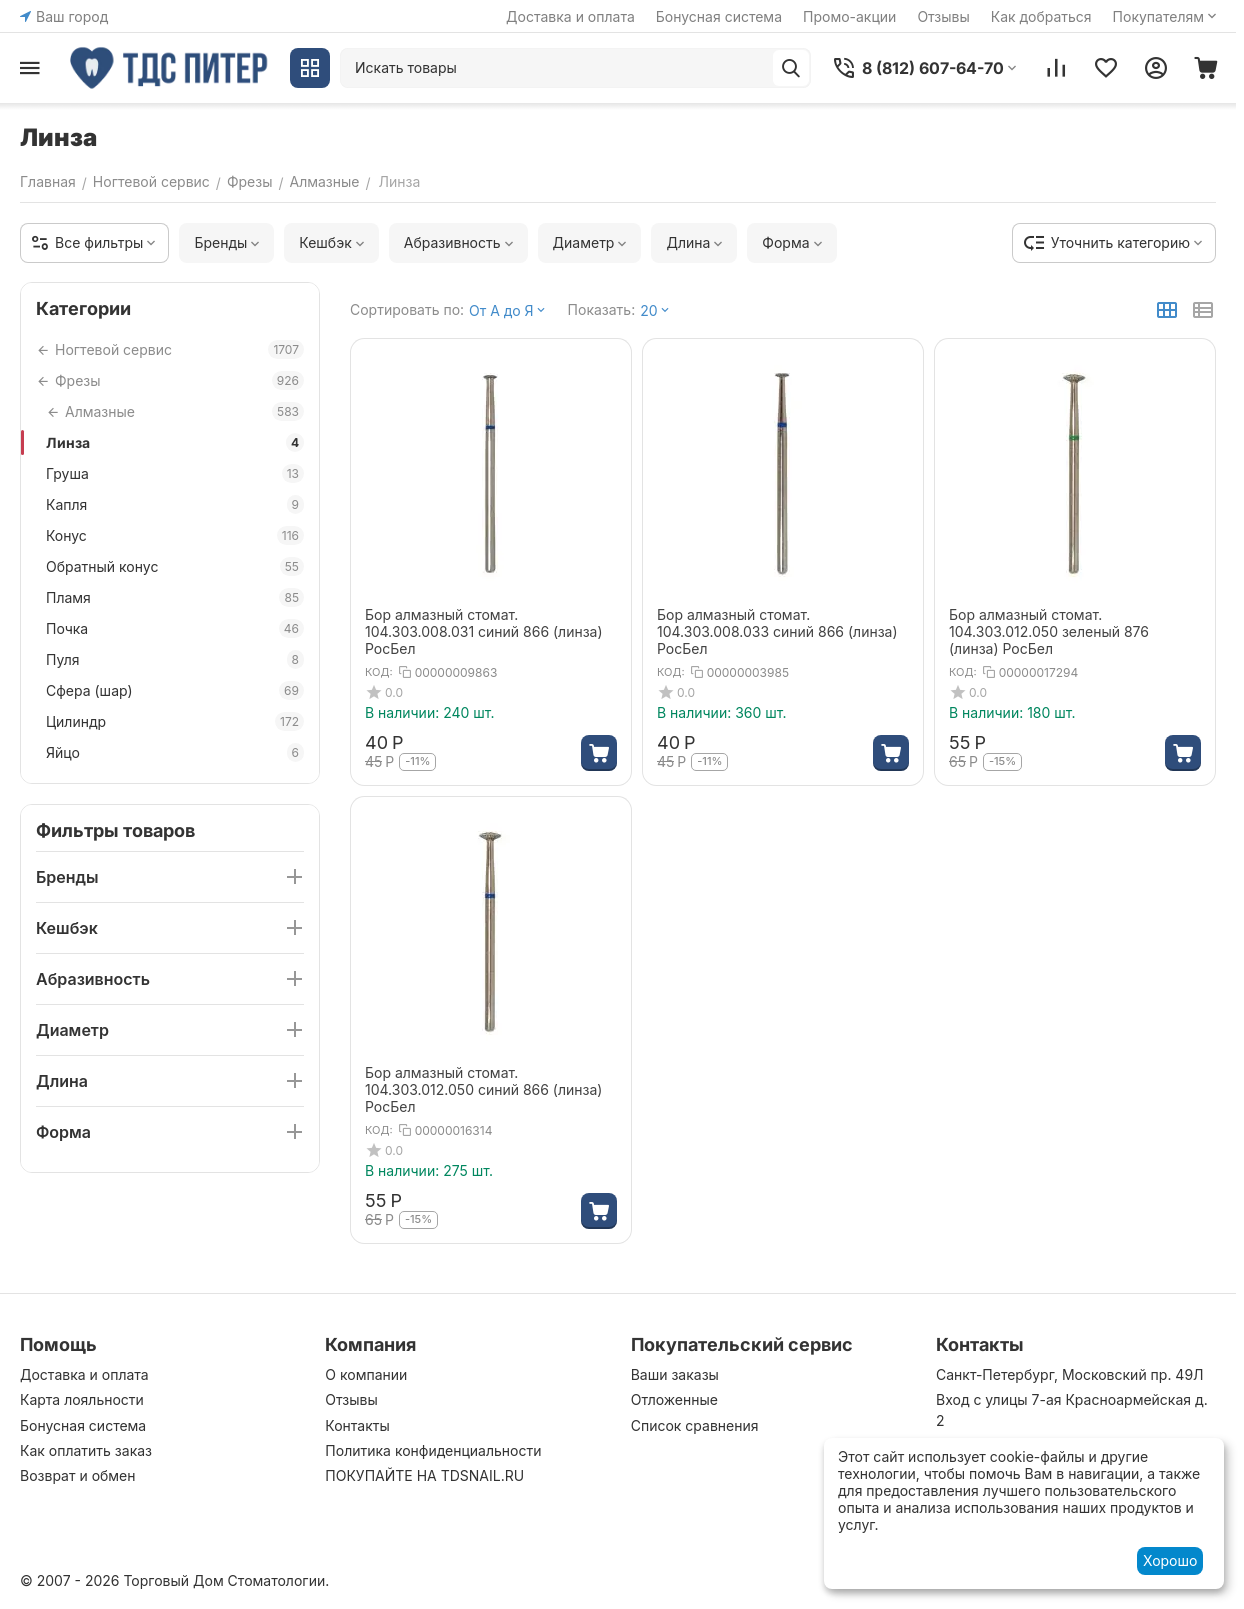 This screenshot has height=1609, width=1244. What do you see at coordinates (366, 1374) in the screenshot?
I see `О компании` at bounding box center [366, 1374].